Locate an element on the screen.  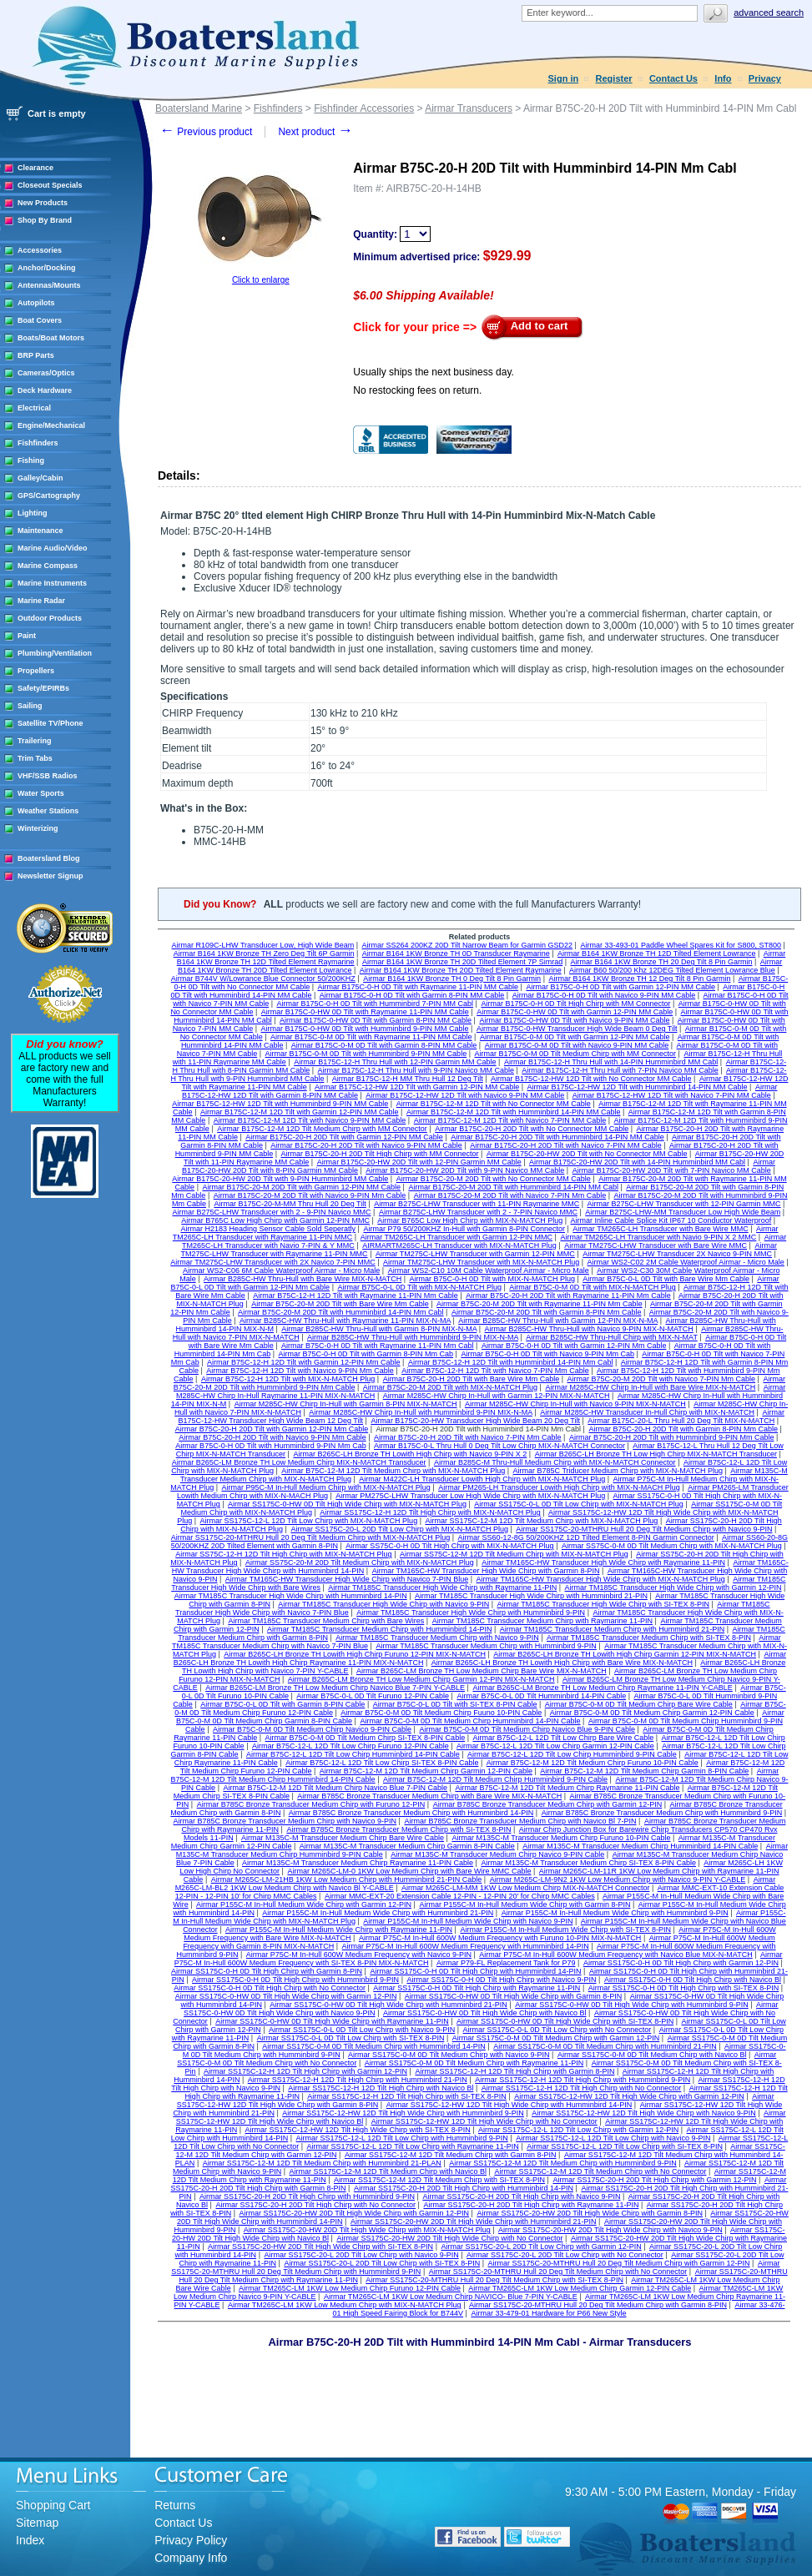
Safety/EPIRBs is located at coordinates (43, 688).